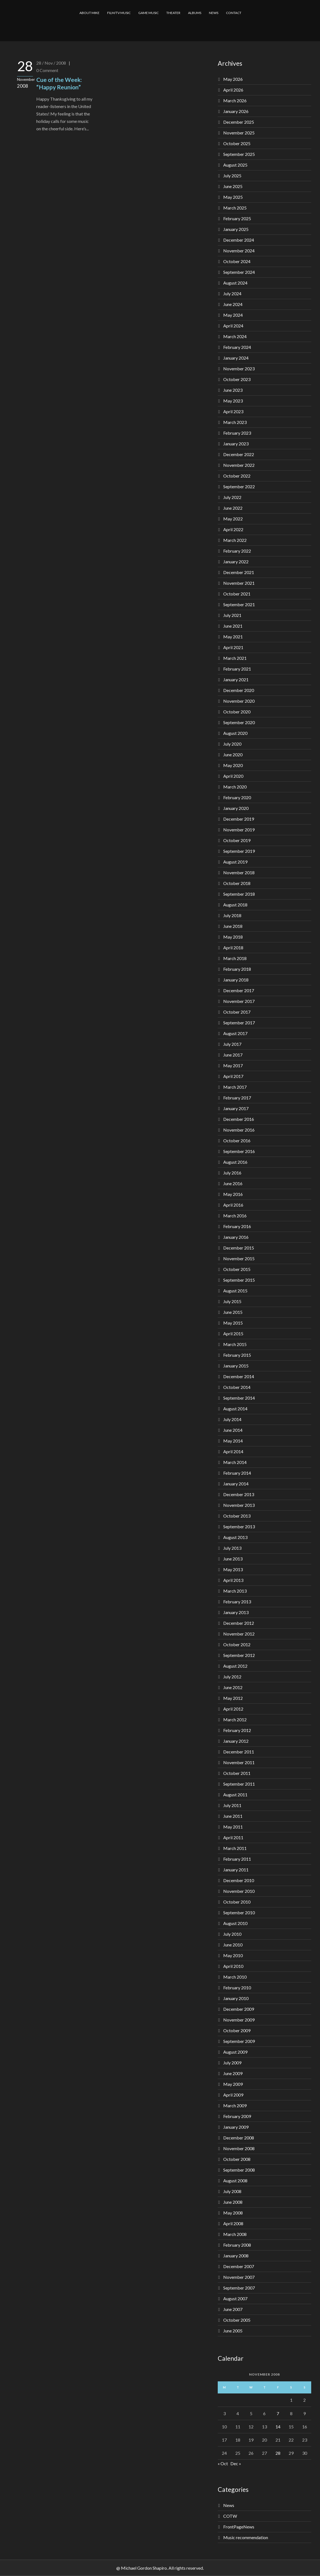 This screenshot has width=320, height=2576. What do you see at coordinates (232, 743) in the screenshot?
I see `July 2020` at bounding box center [232, 743].